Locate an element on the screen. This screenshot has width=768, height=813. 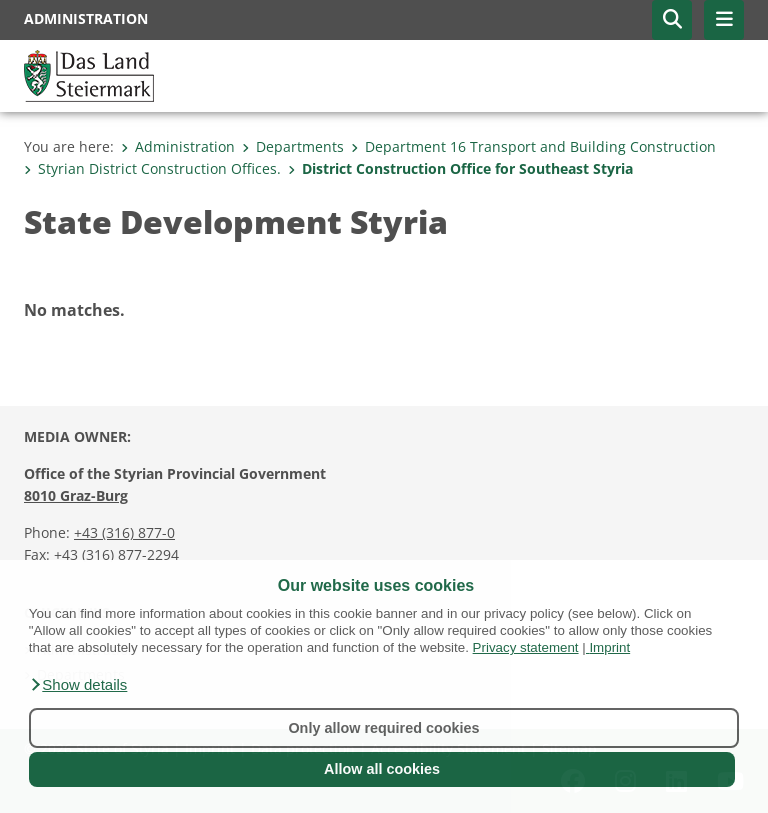
Allow all cookies [button] is located at coordinates (382, 769).